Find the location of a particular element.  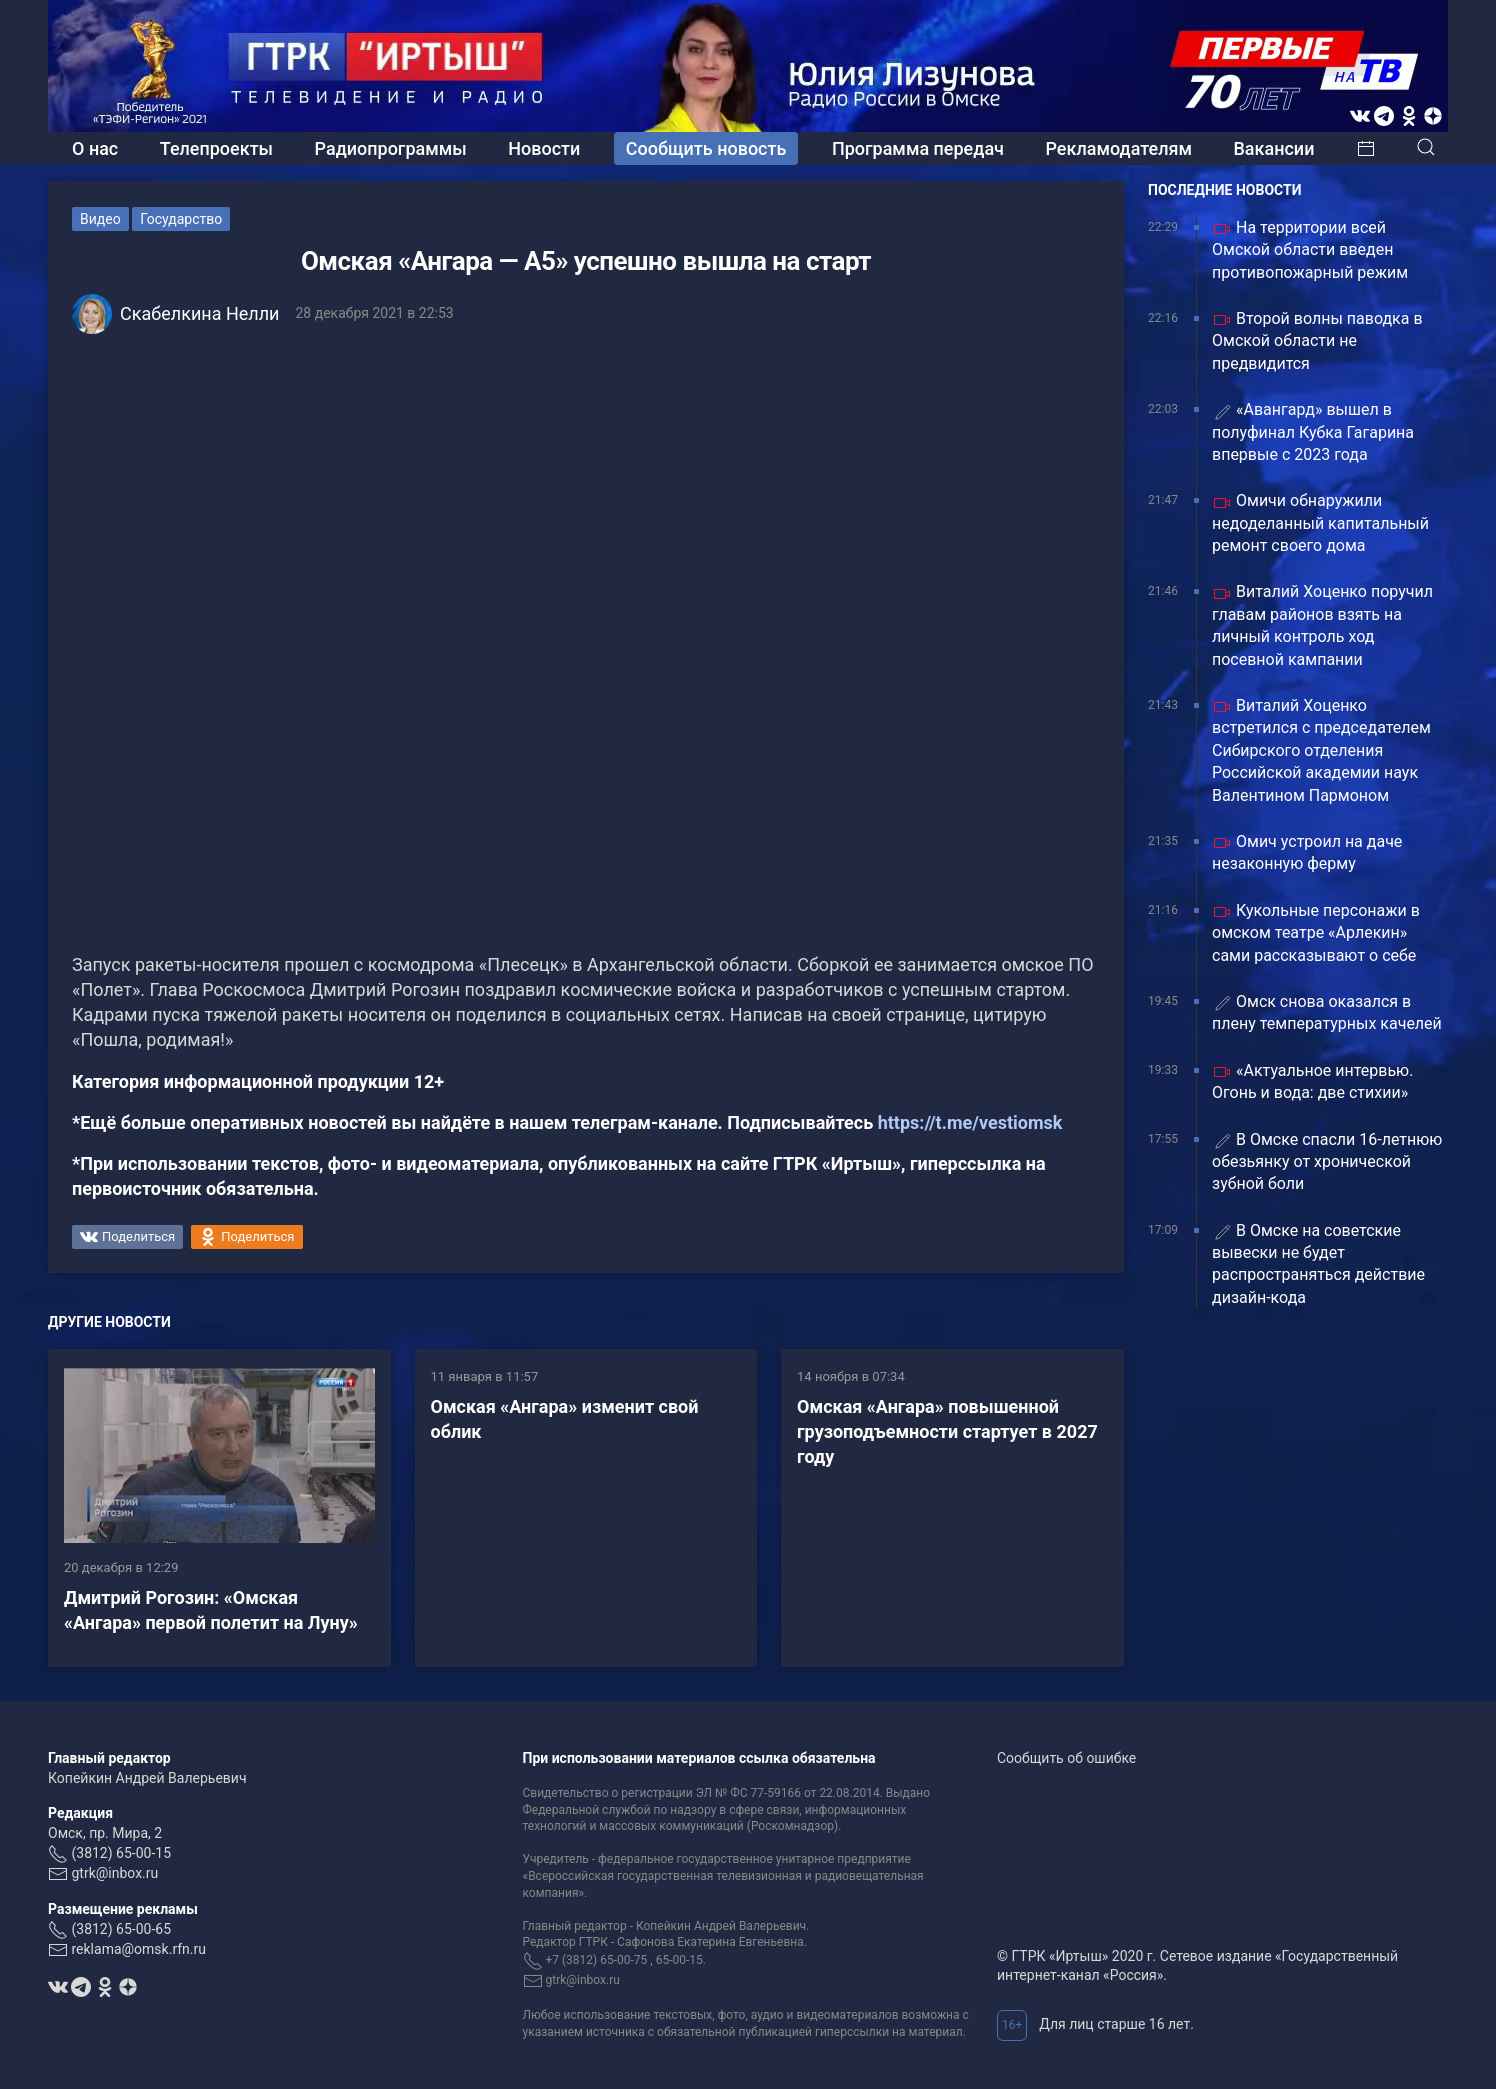

https://t.me/vestiomsk is located at coordinates (970, 1122).